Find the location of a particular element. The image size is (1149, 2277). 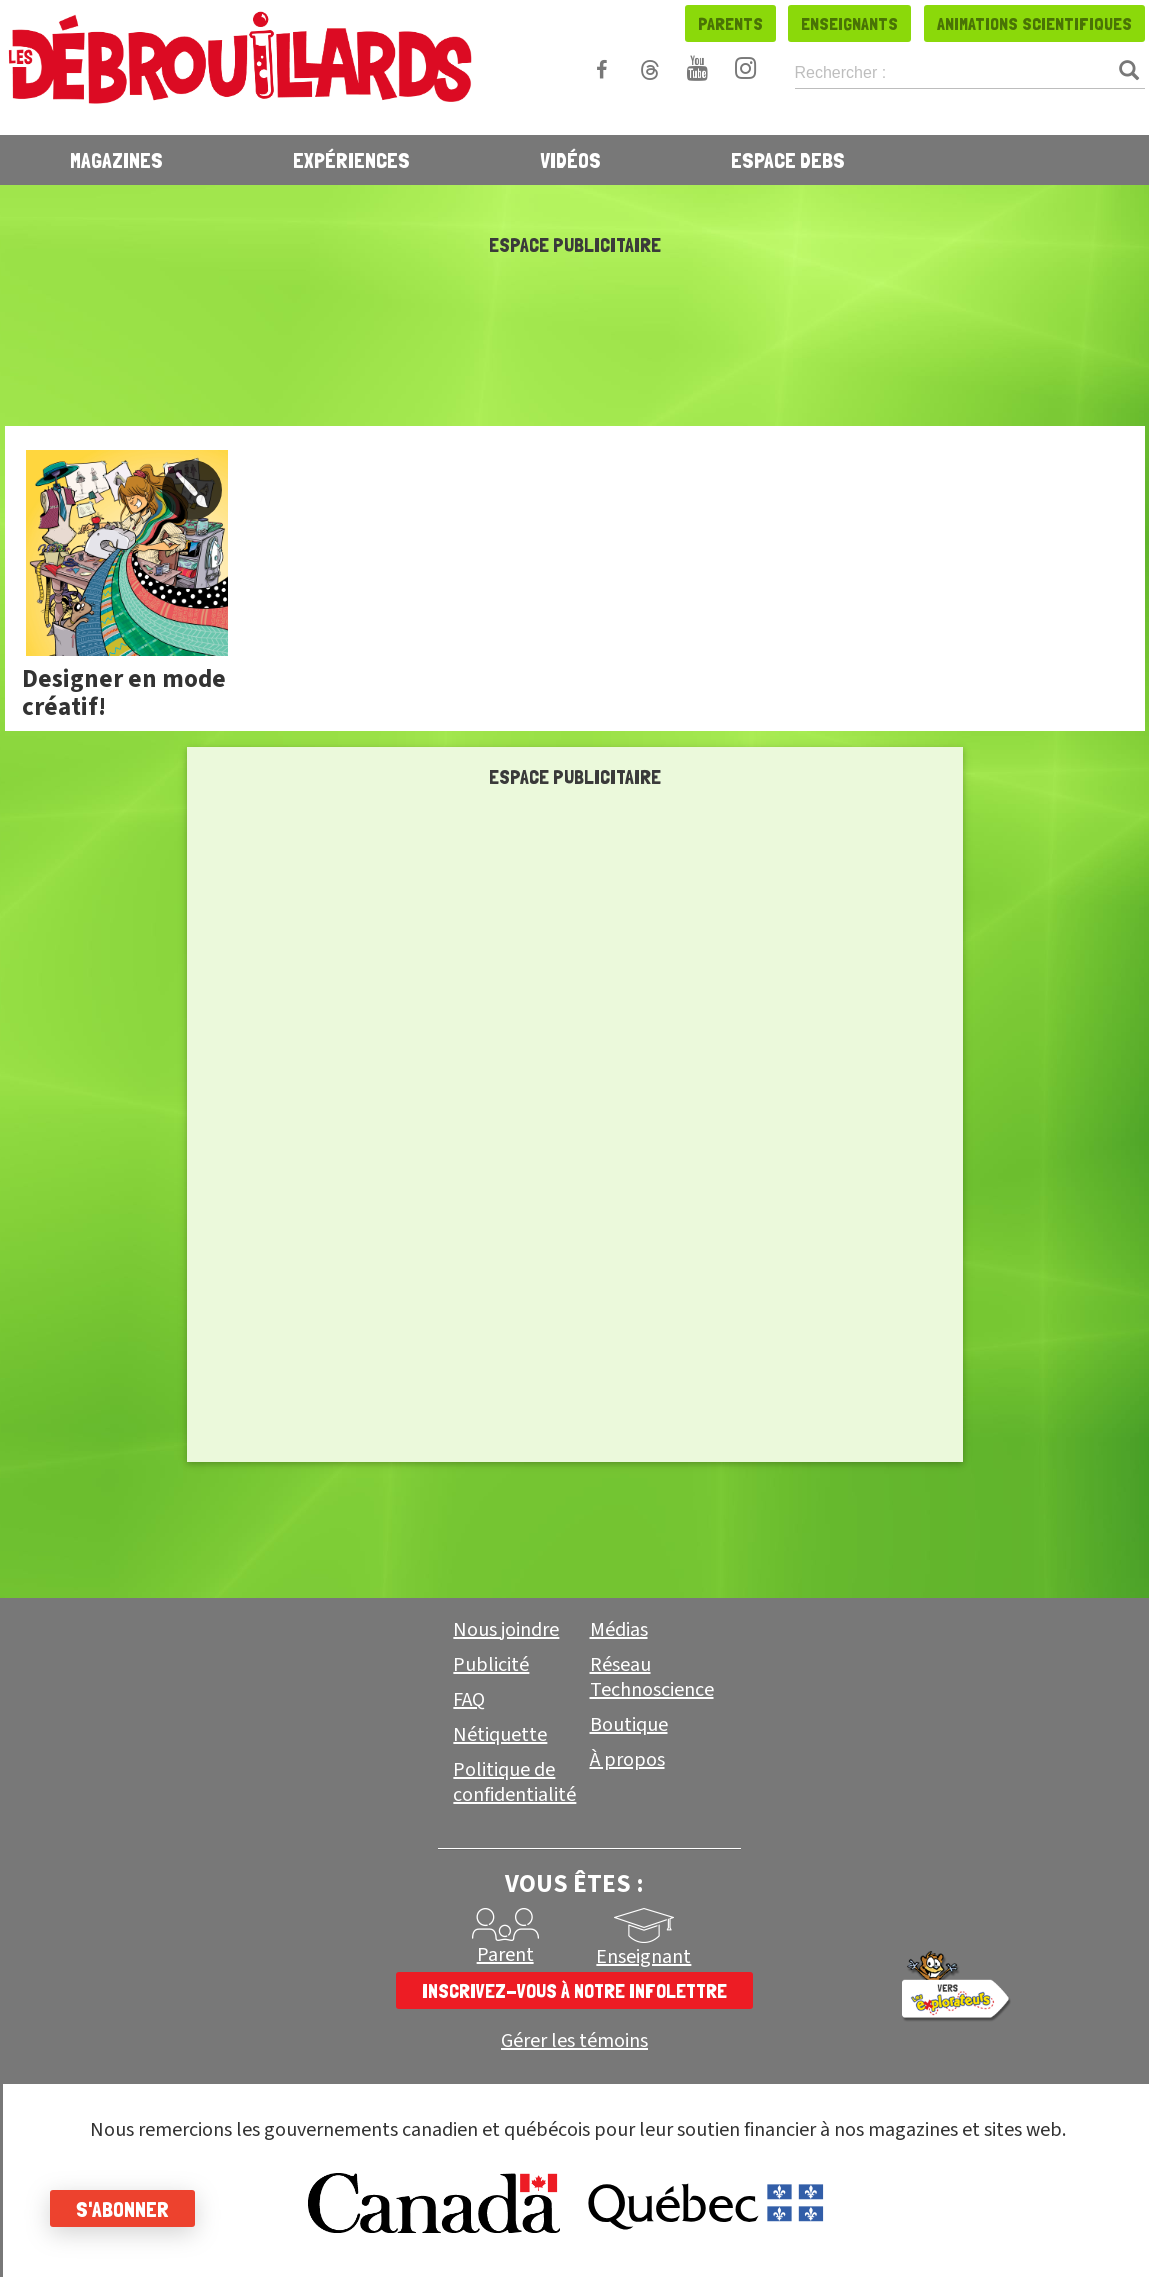

S'abonner is located at coordinates (122, 2209).